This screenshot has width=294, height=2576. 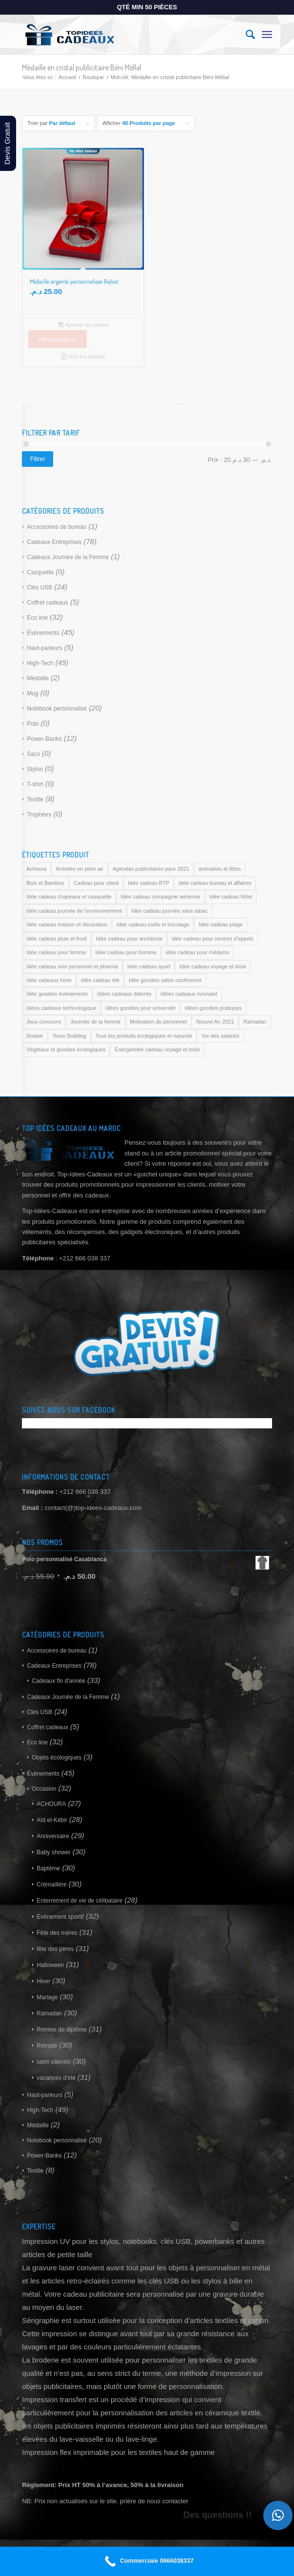 What do you see at coordinates (220, 924) in the screenshot?
I see `Idée cadeau plage [Idée cadeau plage (169 produit)]` at bounding box center [220, 924].